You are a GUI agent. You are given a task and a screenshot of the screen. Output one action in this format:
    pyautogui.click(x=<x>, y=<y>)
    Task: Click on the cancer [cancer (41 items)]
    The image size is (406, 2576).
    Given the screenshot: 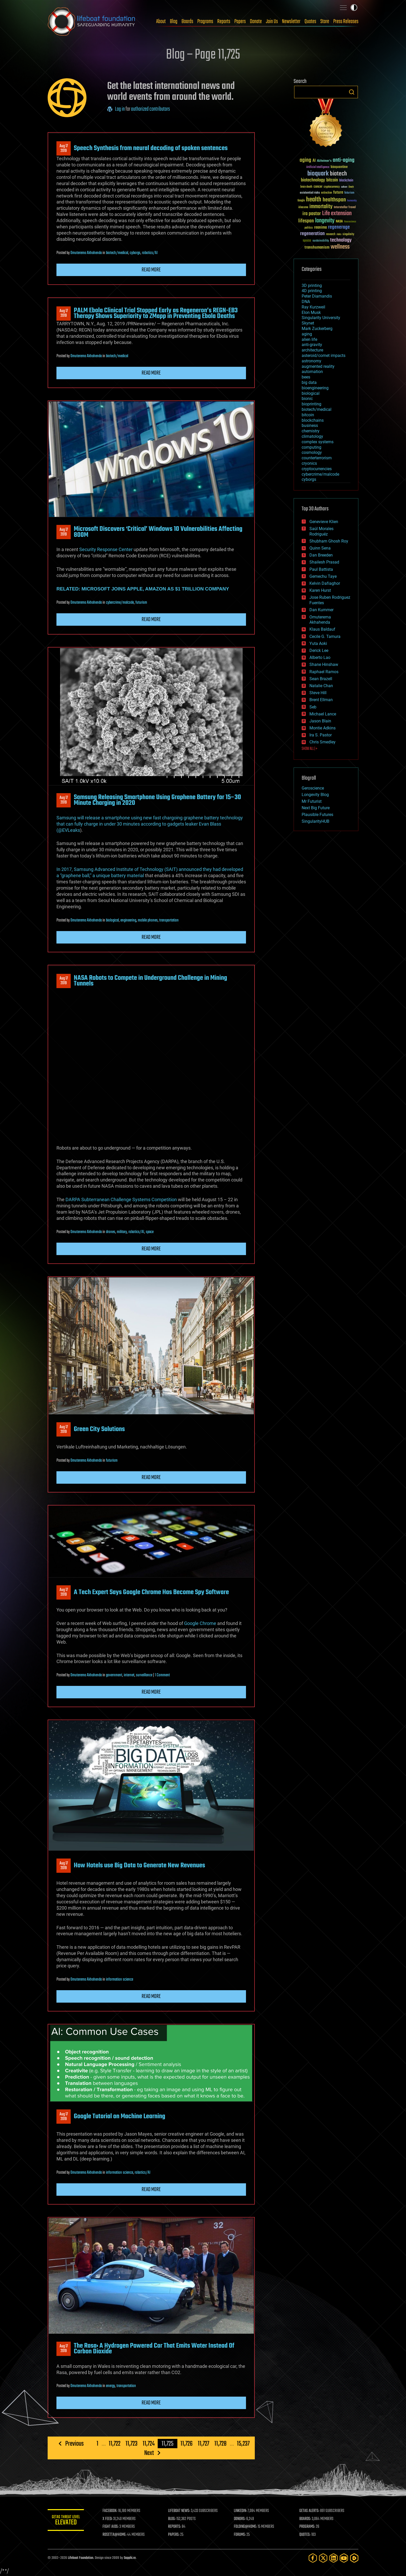 What is the action you would take?
    pyautogui.click(x=318, y=187)
    